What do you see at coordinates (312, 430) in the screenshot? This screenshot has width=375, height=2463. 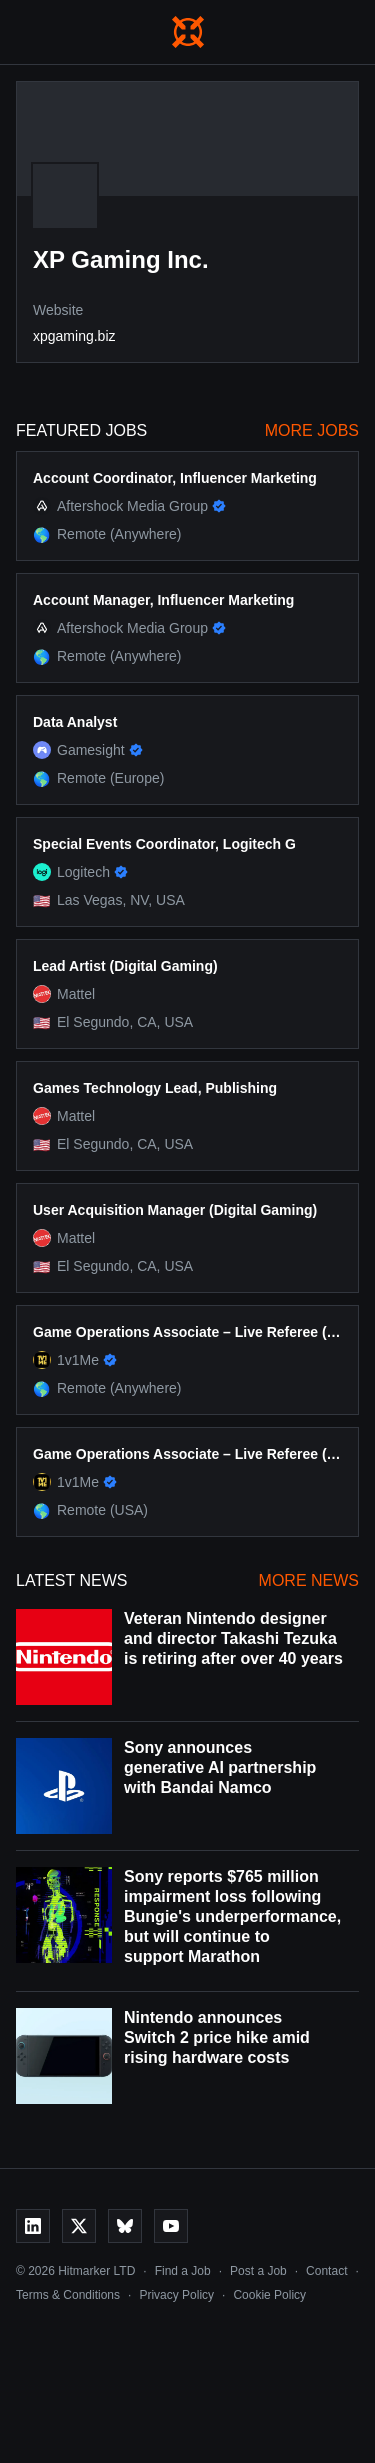 I see `More Jobs` at bounding box center [312, 430].